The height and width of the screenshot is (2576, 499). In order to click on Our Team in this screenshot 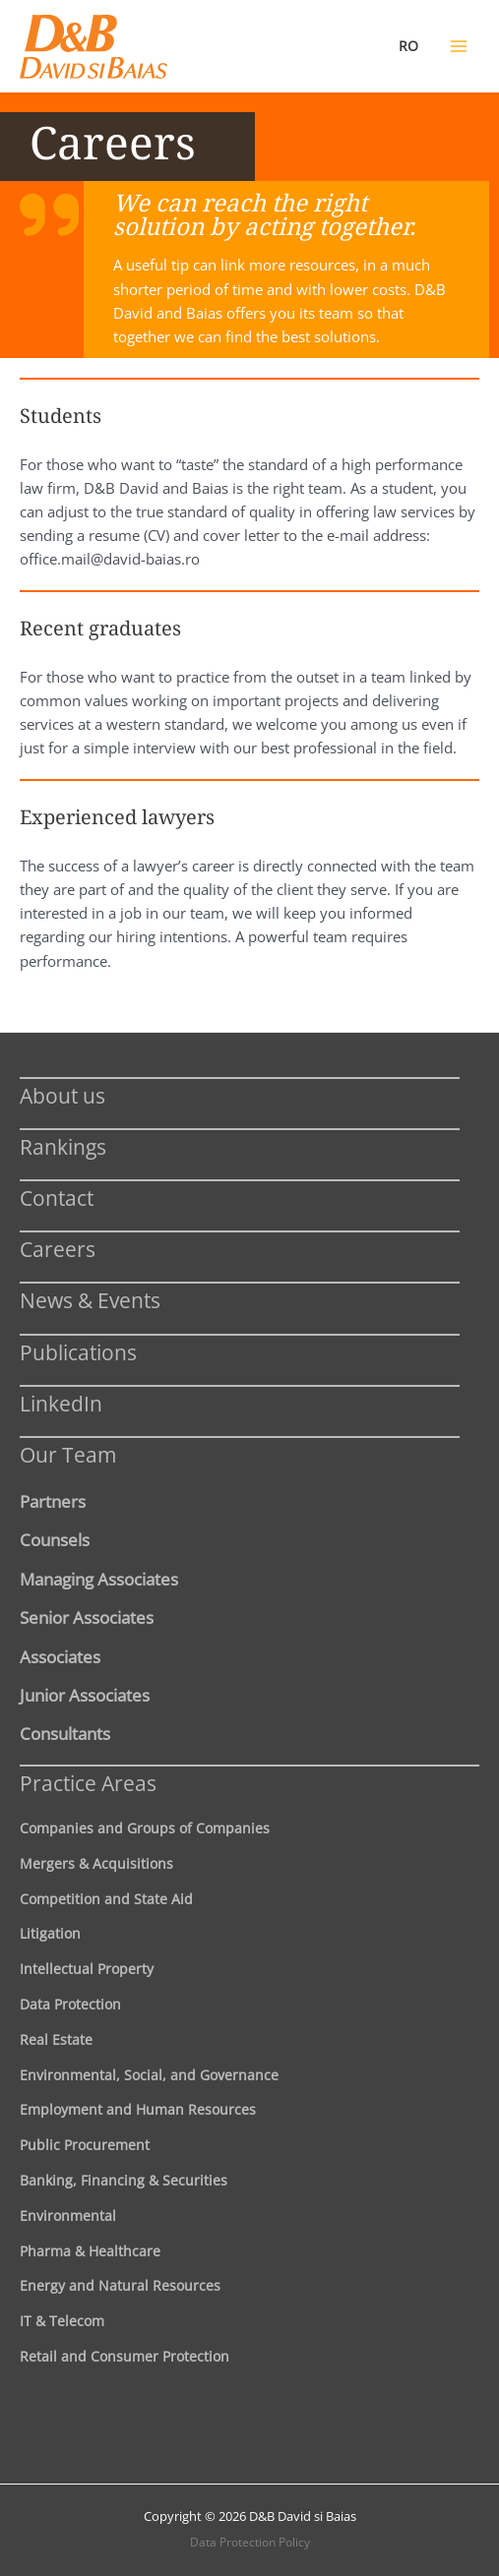, I will do `click(68, 1454)`.